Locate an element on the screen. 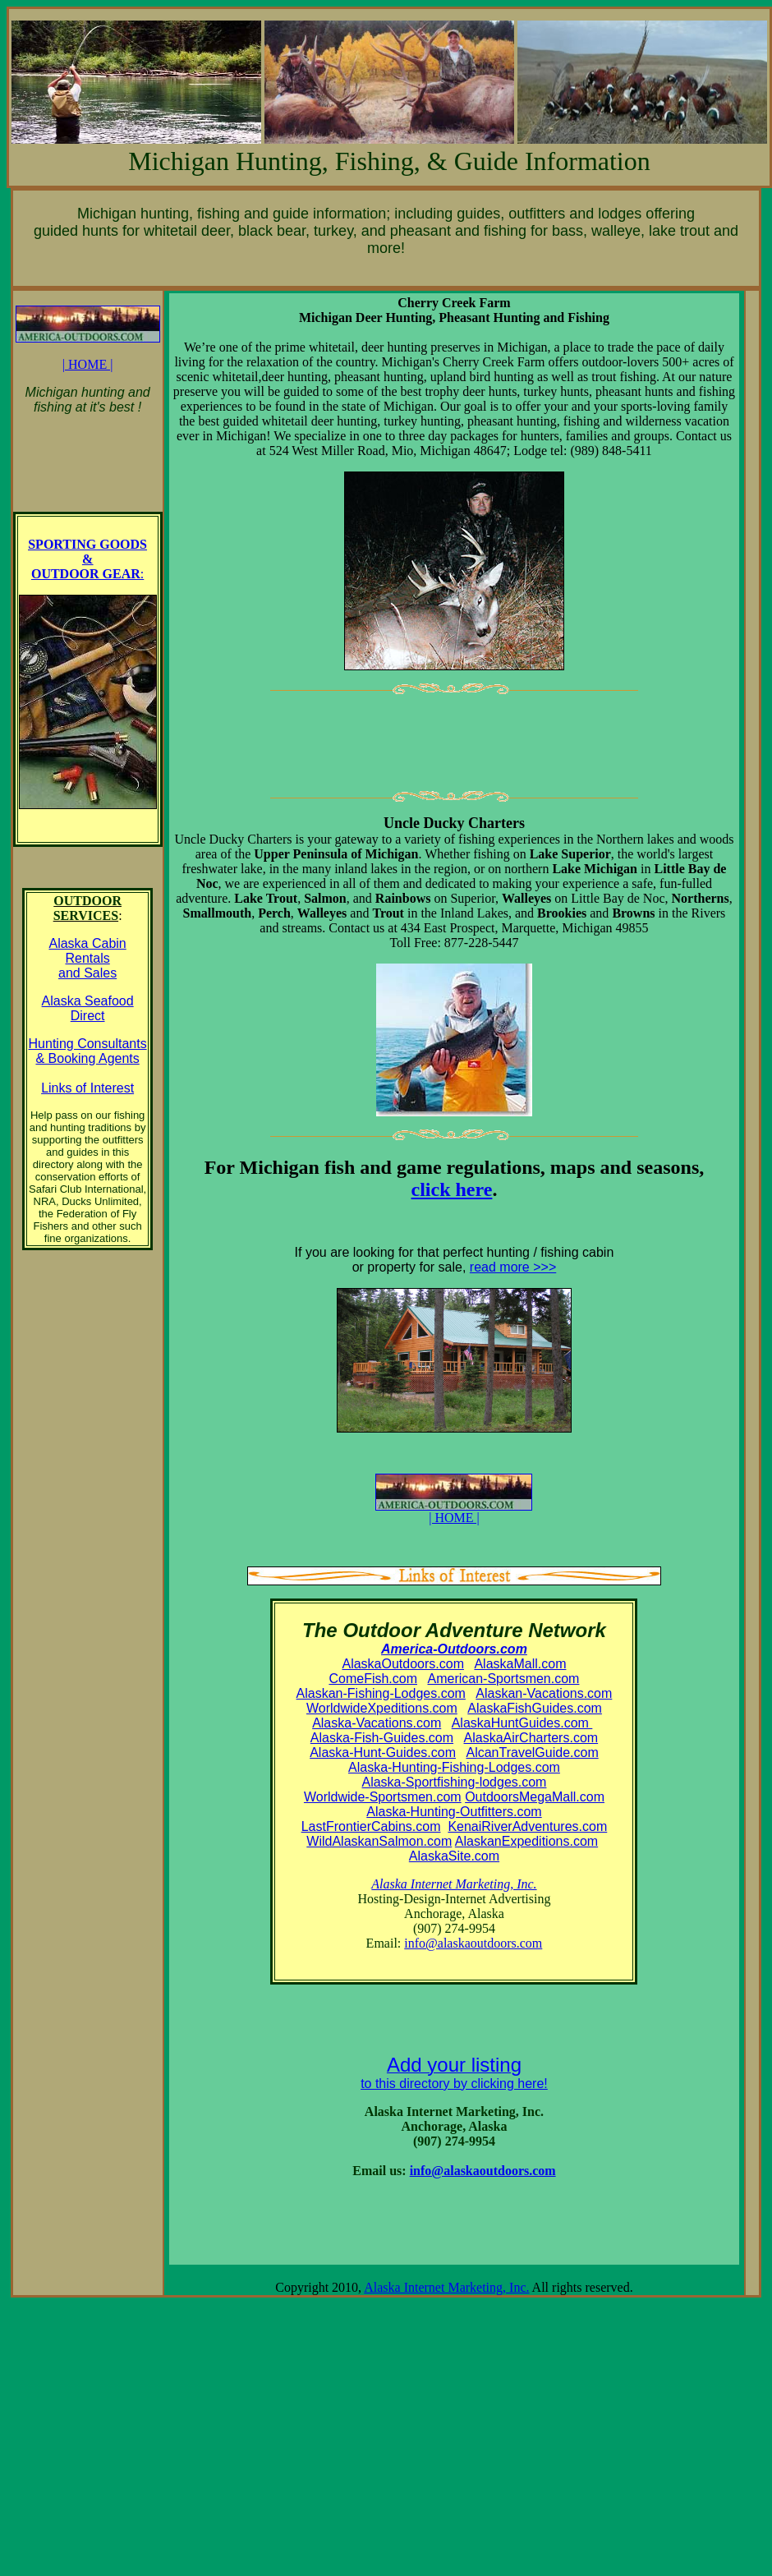  AlaskaMall.com is located at coordinates (520, 1664).